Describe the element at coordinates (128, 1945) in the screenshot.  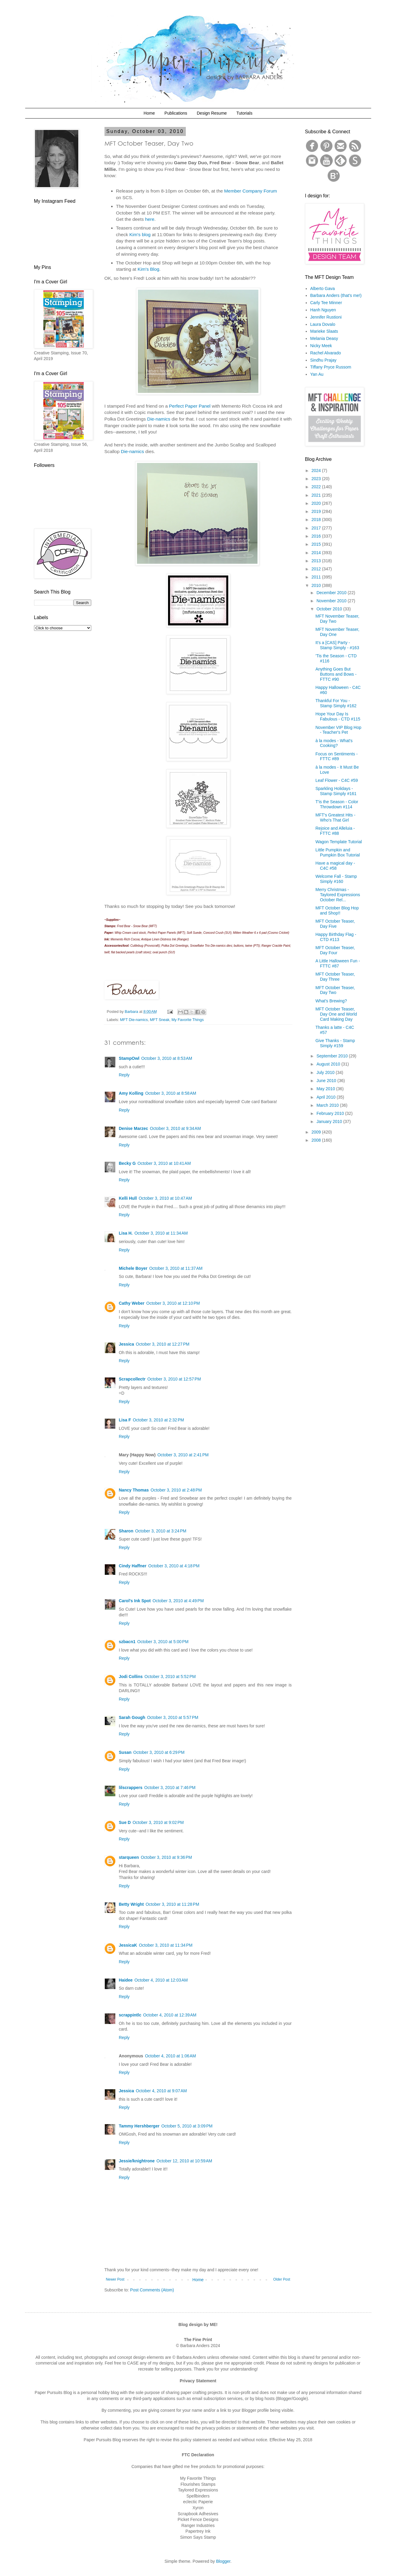
I see `JessicaK` at that location.